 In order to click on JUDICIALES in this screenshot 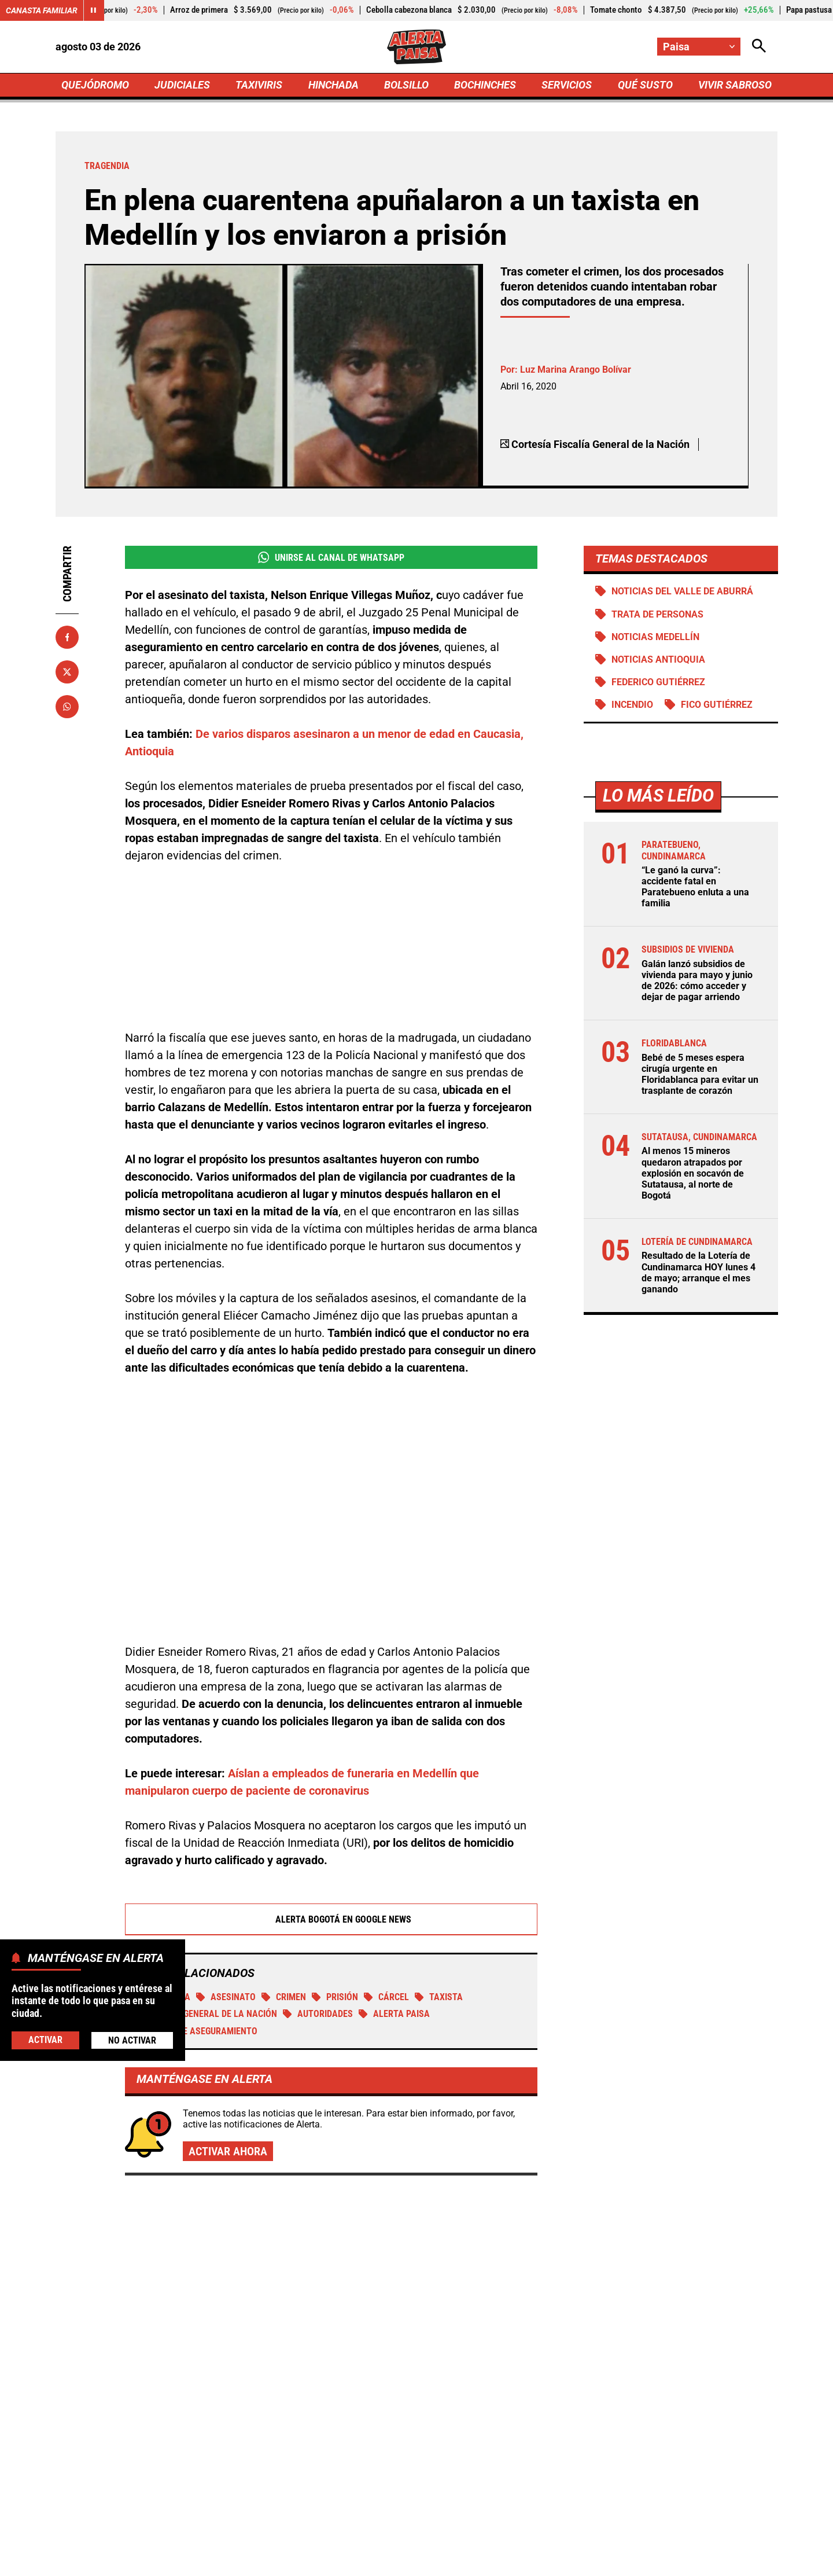, I will do `click(182, 85)`.